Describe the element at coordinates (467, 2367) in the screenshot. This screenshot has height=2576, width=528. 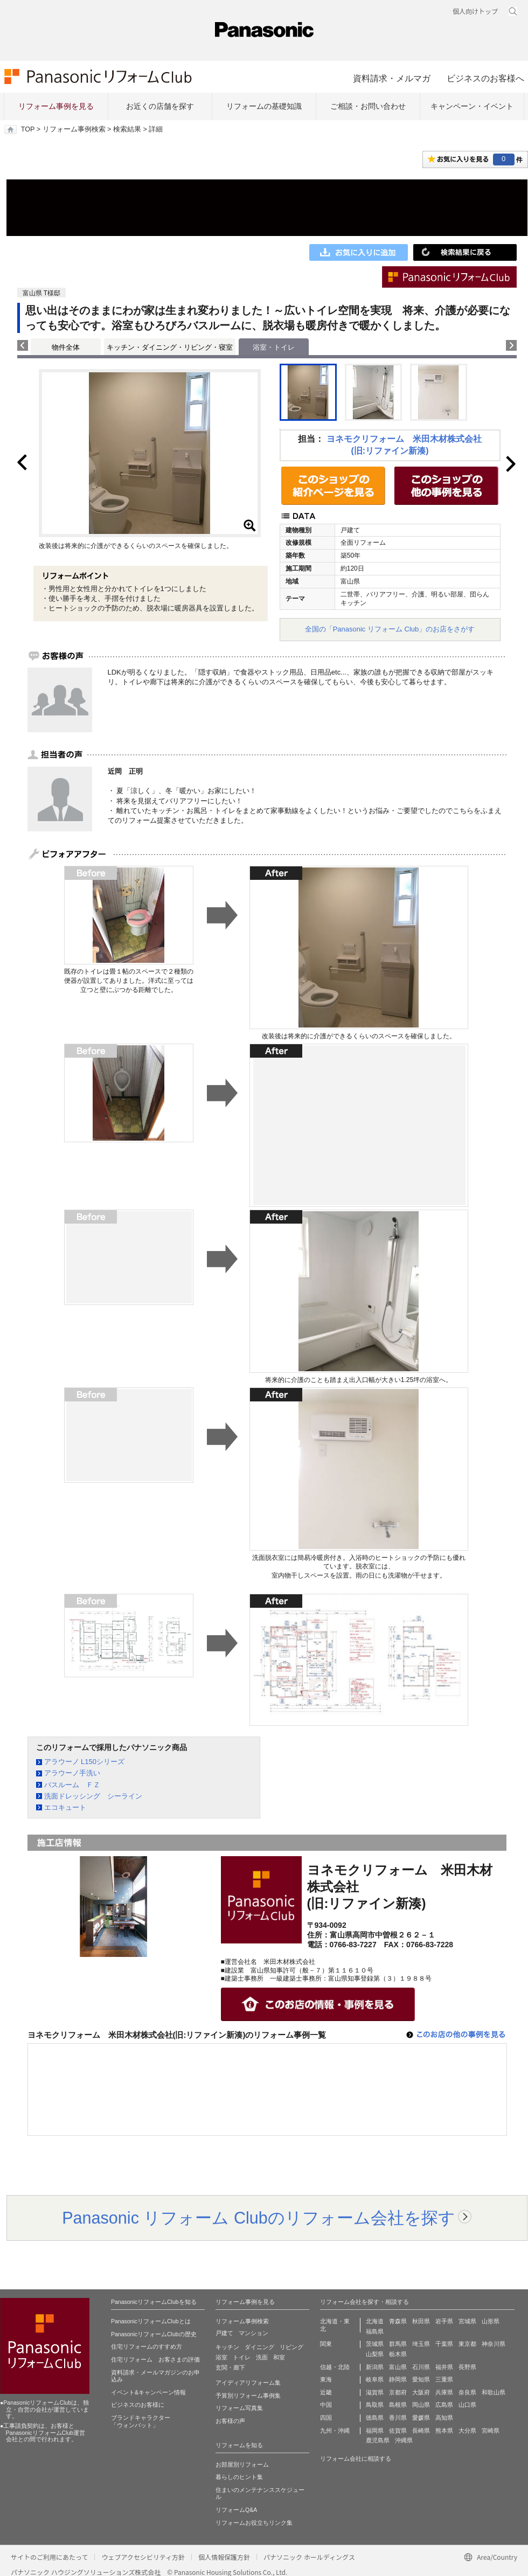
I see `長野県` at that location.